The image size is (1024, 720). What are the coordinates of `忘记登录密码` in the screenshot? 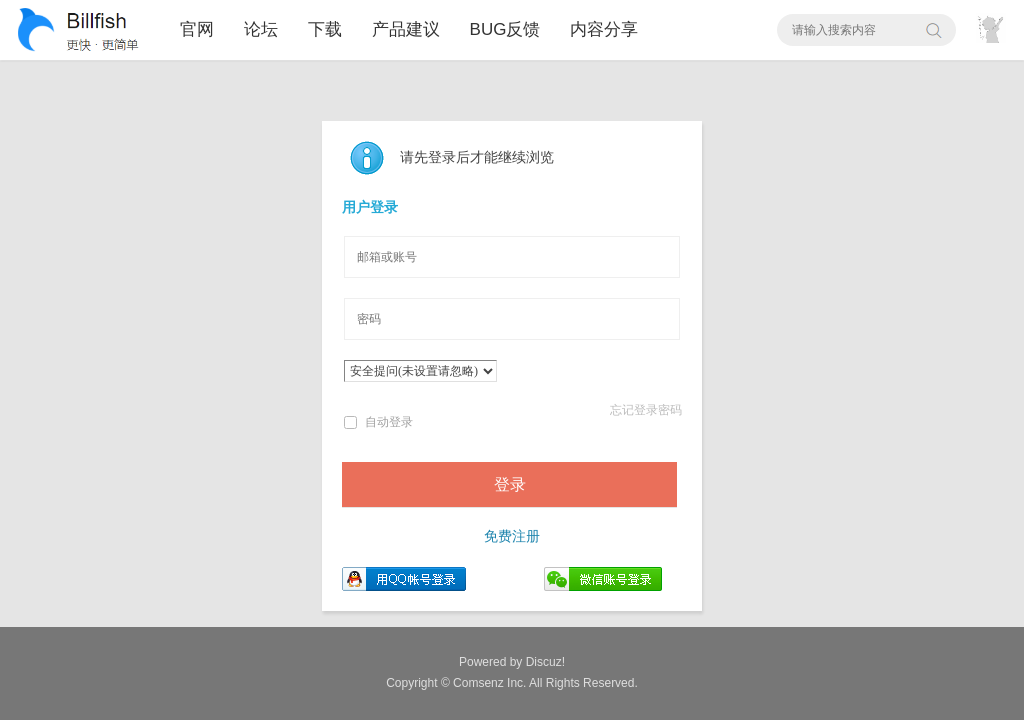 It's located at (646, 410).